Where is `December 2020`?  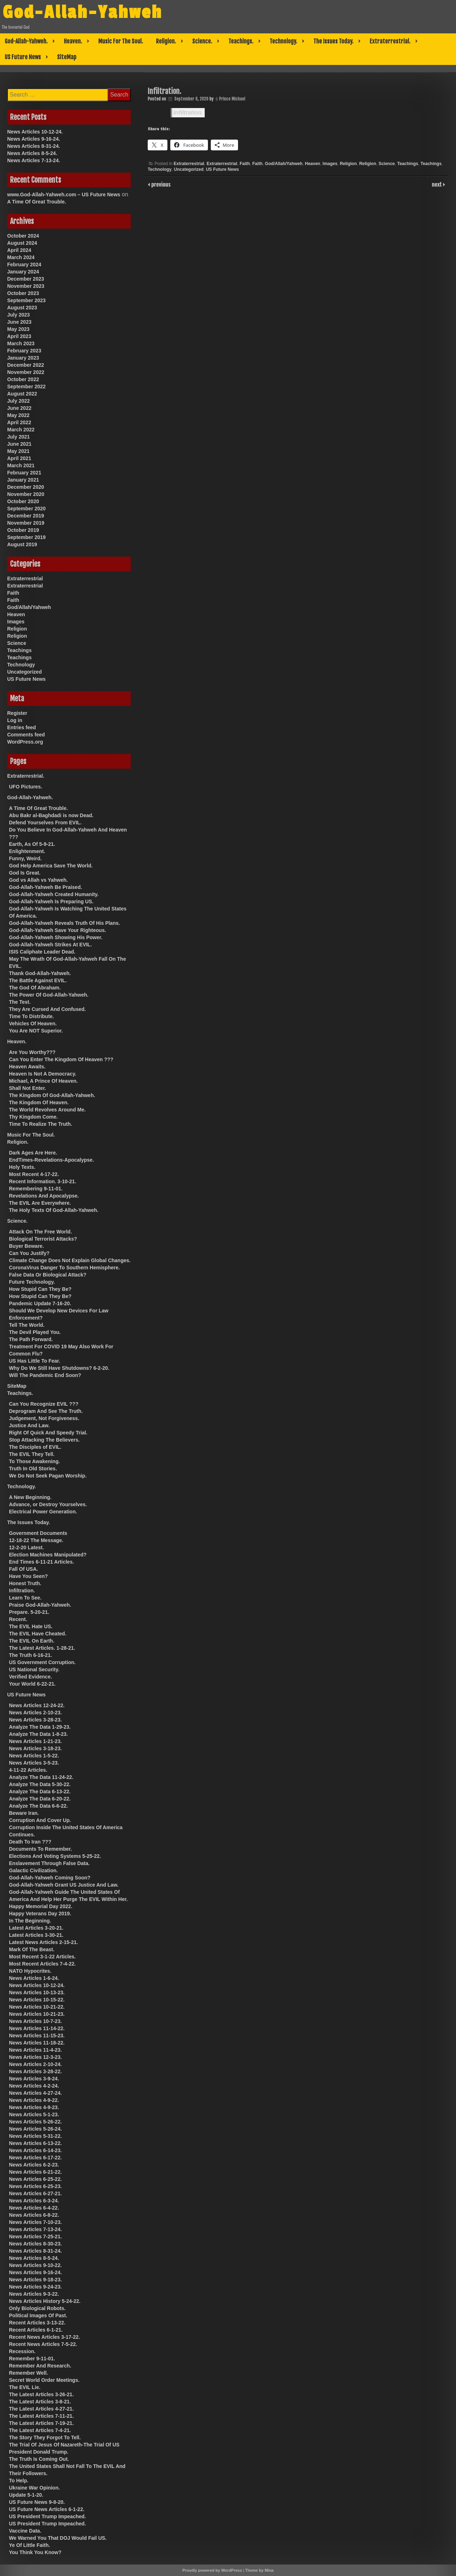
December 2020 is located at coordinates (25, 487).